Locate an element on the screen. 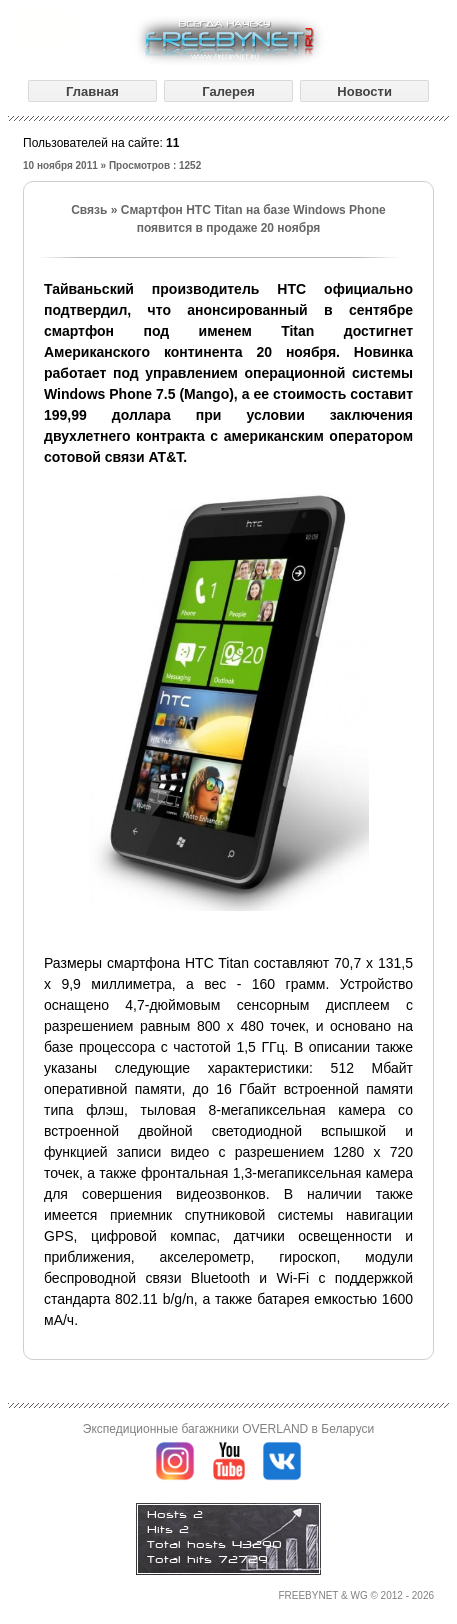 This screenshot has height=1624, width=457. Связь is located at coordinates (89, 210).